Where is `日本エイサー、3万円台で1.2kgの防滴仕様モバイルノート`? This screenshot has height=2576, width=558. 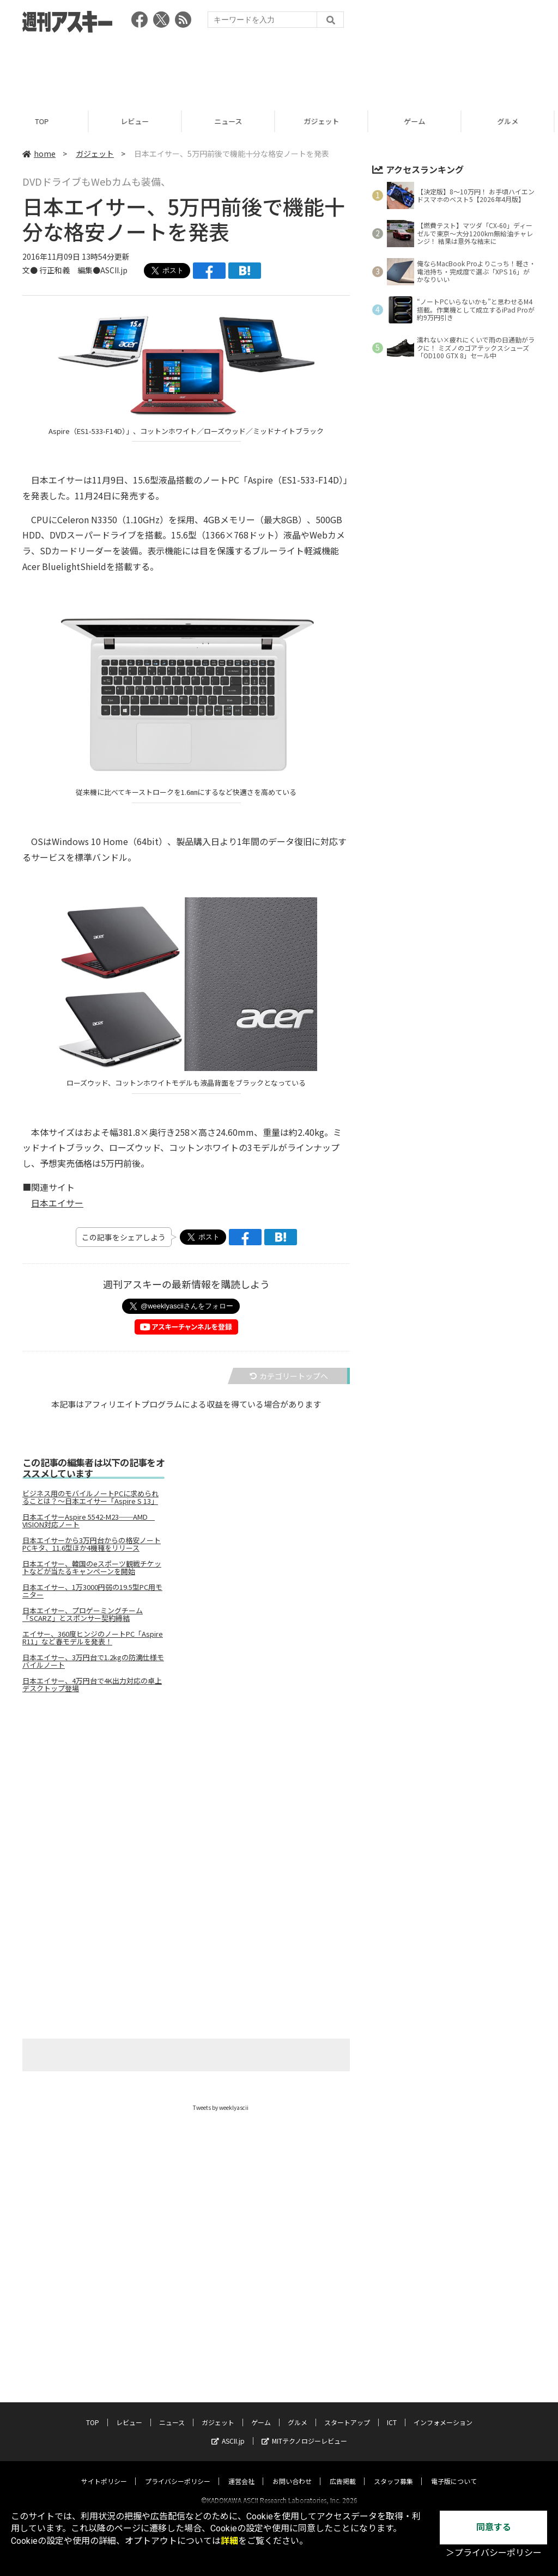 日本エイサー、3万円台で1.2kgの防滴仕様モバイルノート is located at coordinates (93, 1661).